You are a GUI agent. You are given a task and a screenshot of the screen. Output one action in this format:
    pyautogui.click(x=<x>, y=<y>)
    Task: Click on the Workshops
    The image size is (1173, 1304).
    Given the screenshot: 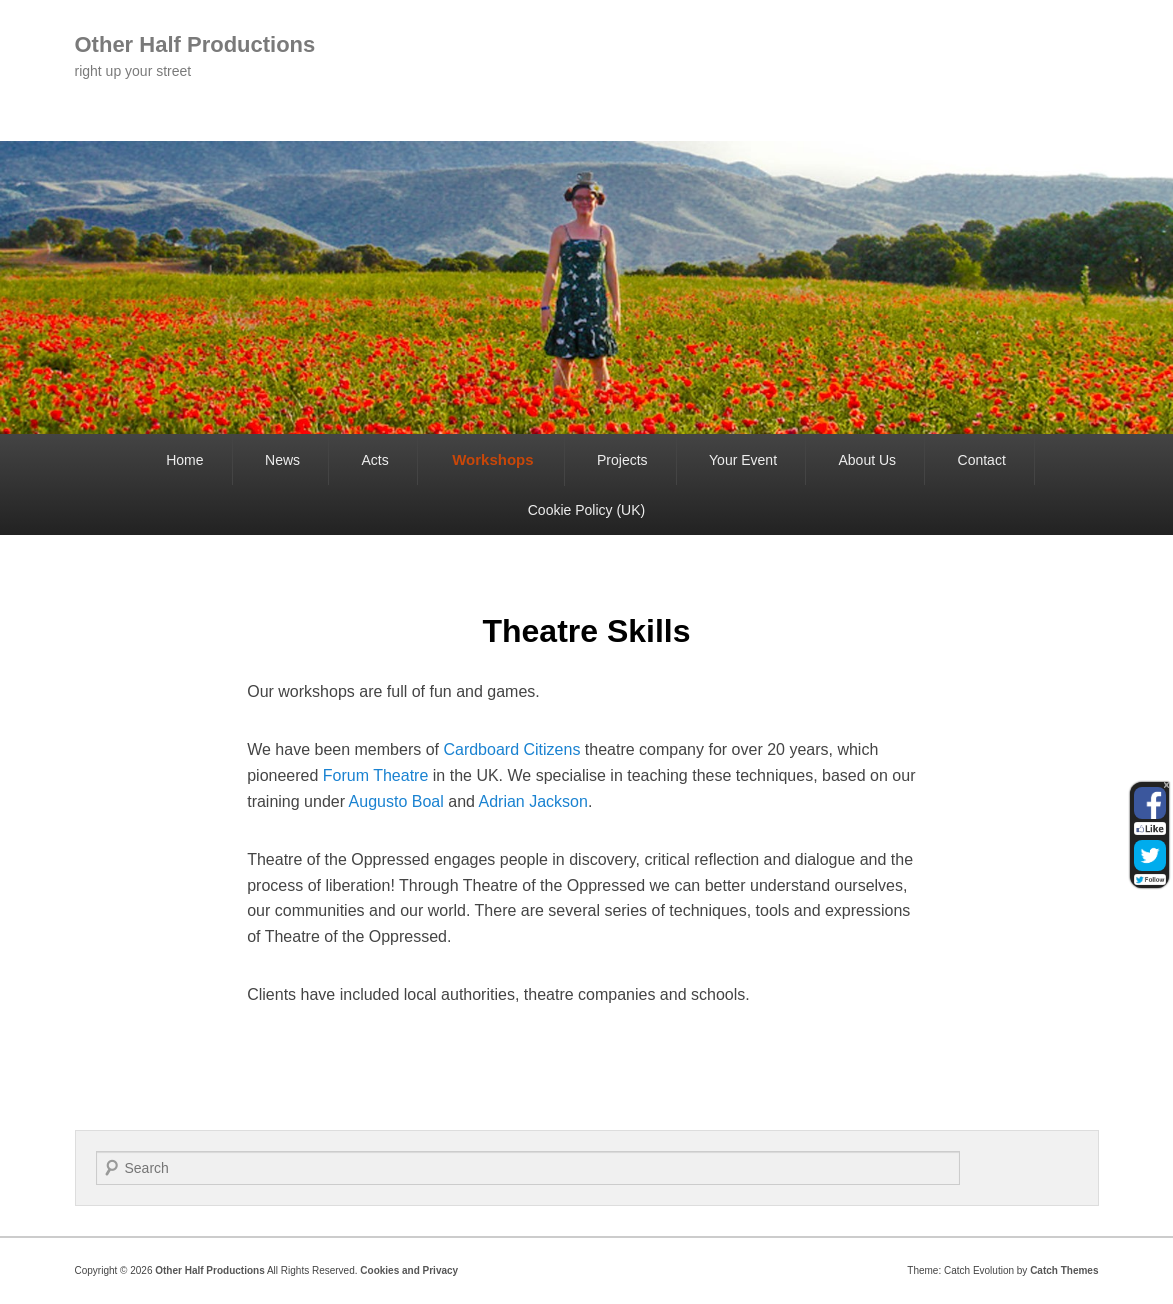 What is the action you would take?
    pyautogui.click(x=492, y=459)
    